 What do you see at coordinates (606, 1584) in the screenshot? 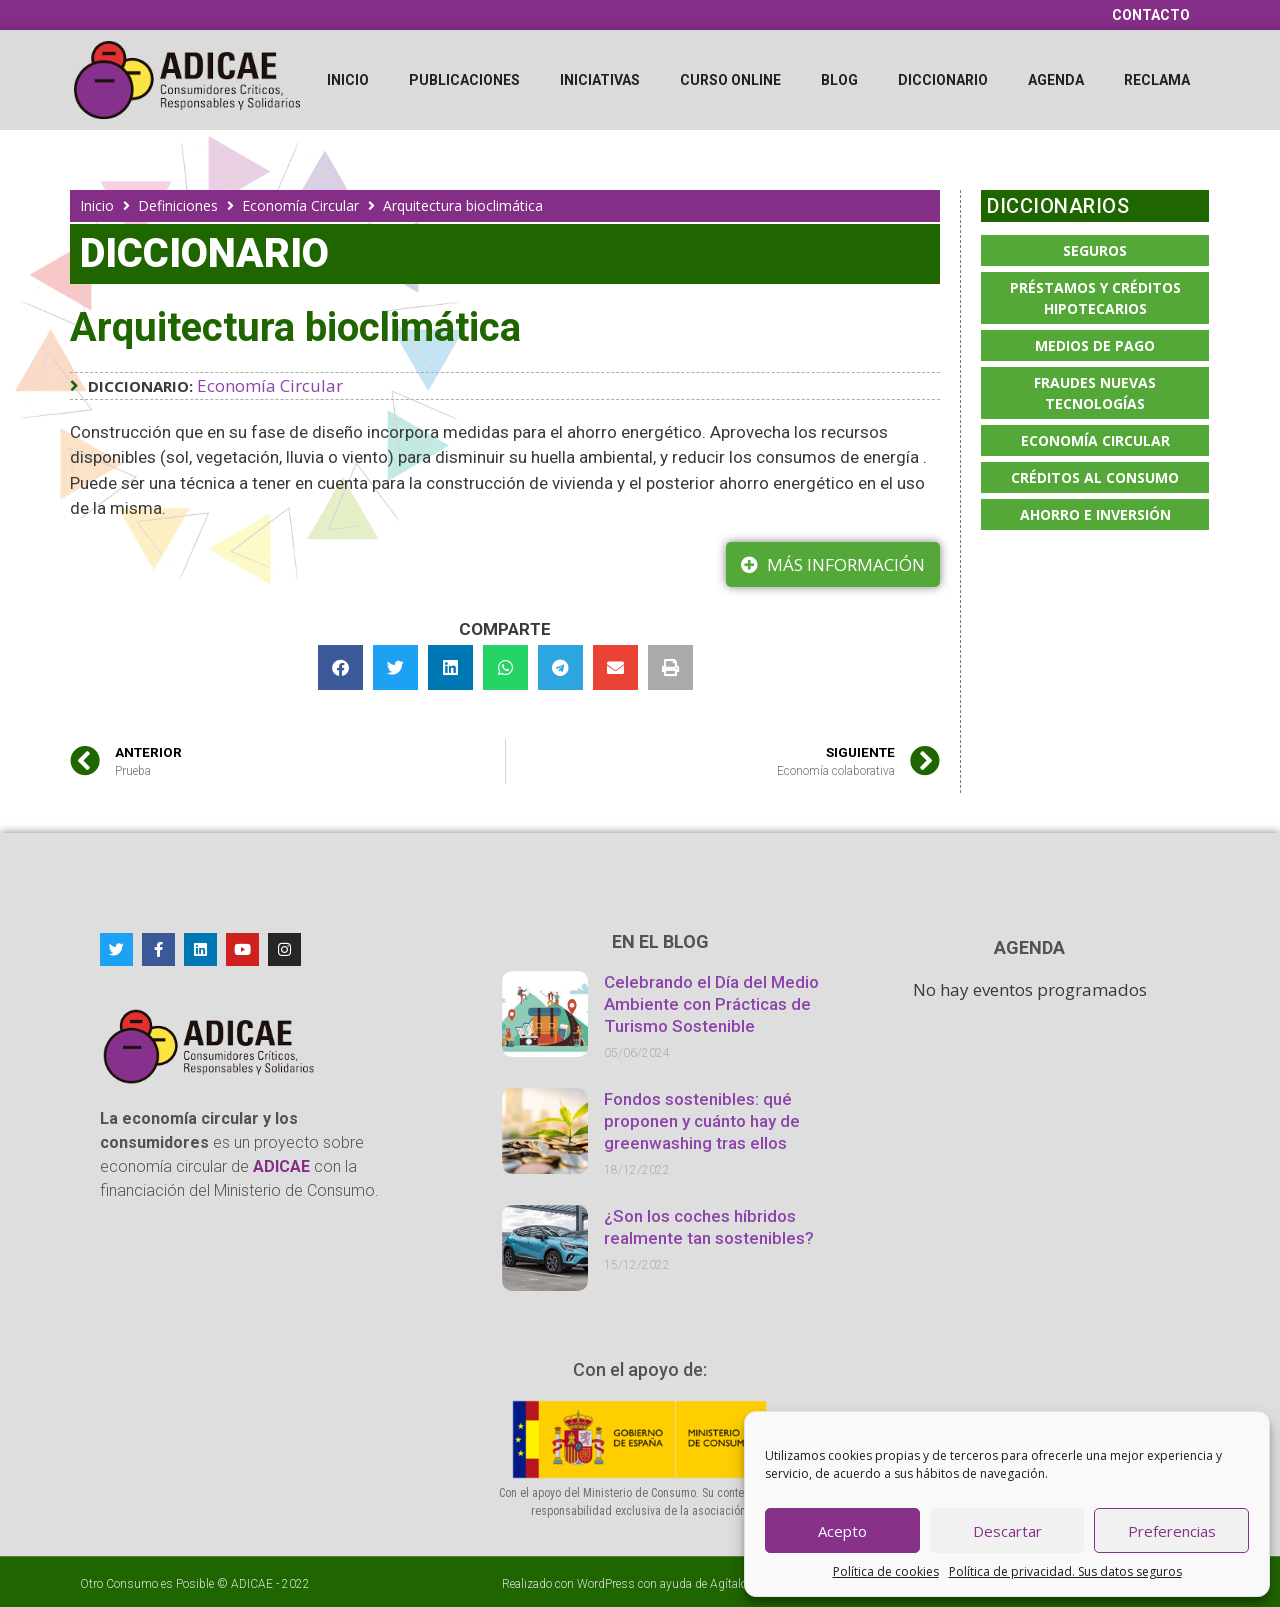
I see `WordPress` at bounding box center [606, 1584].